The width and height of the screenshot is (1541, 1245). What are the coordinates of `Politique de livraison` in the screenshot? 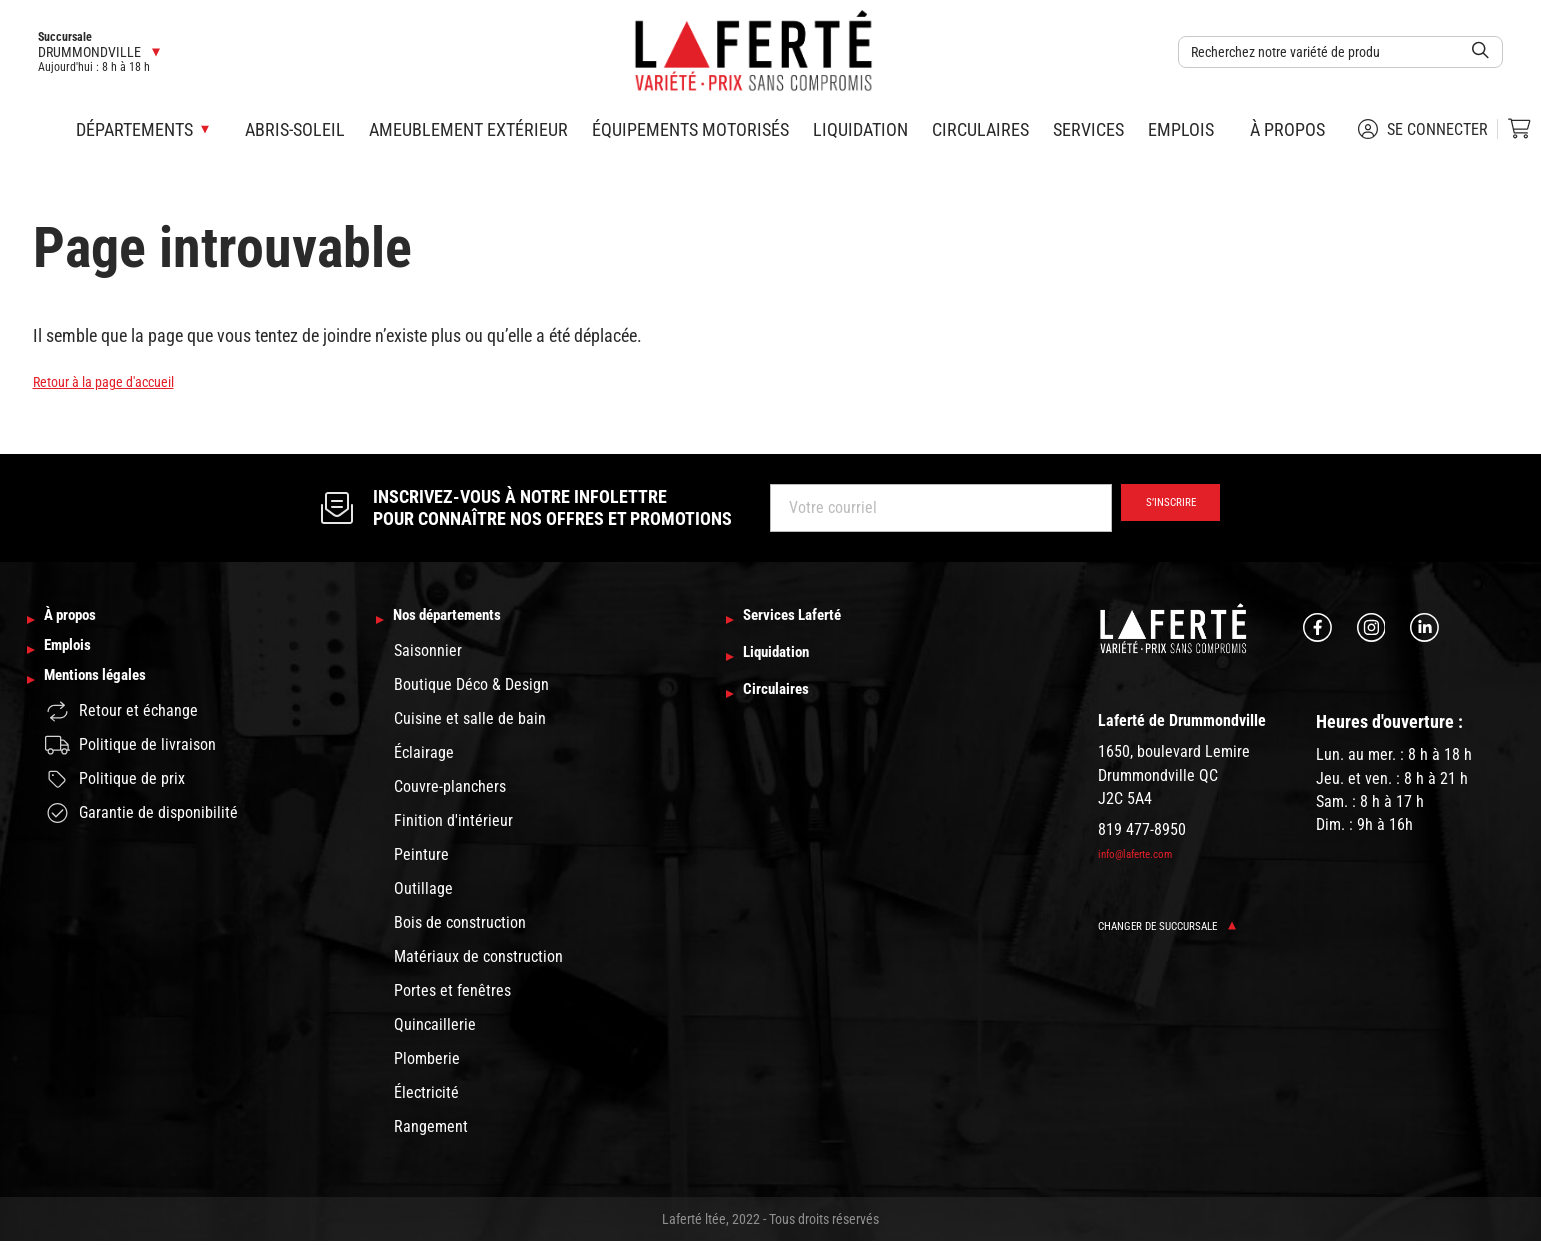 It's located at (130, 769).